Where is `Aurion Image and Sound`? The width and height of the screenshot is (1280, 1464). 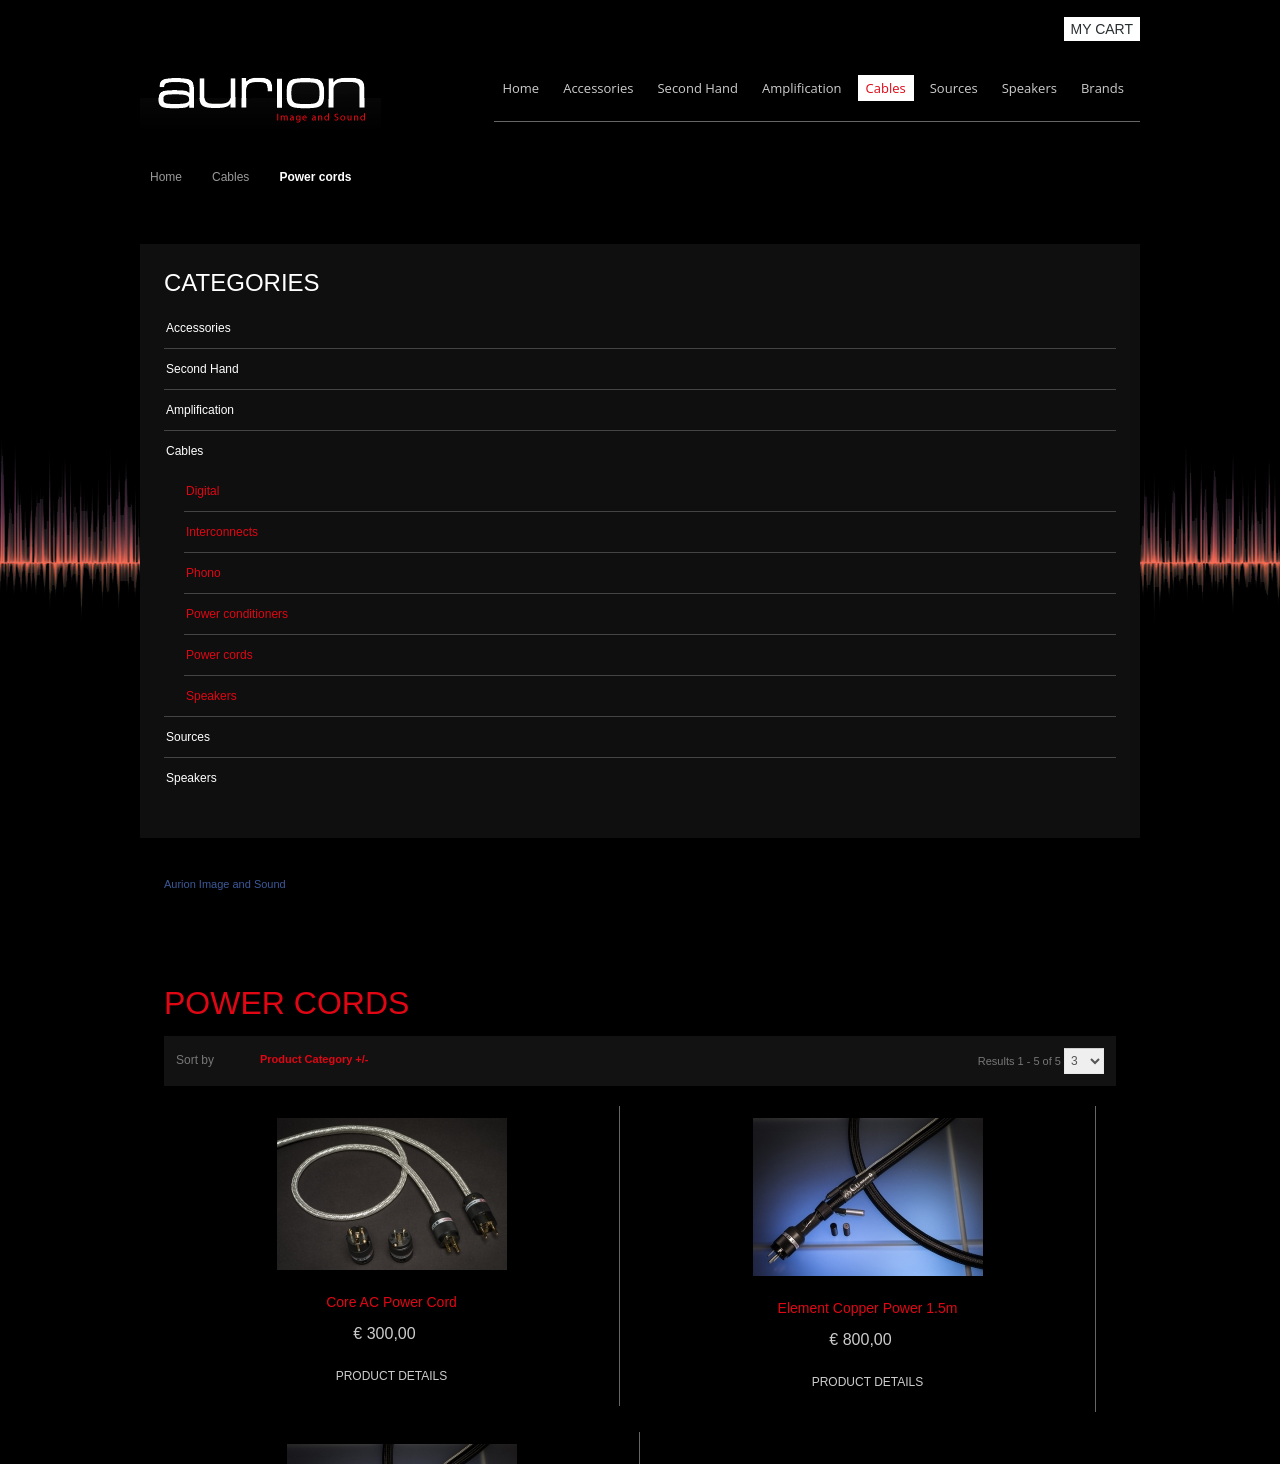
Aurion Image and Sound is located at coordinates (225, 884).